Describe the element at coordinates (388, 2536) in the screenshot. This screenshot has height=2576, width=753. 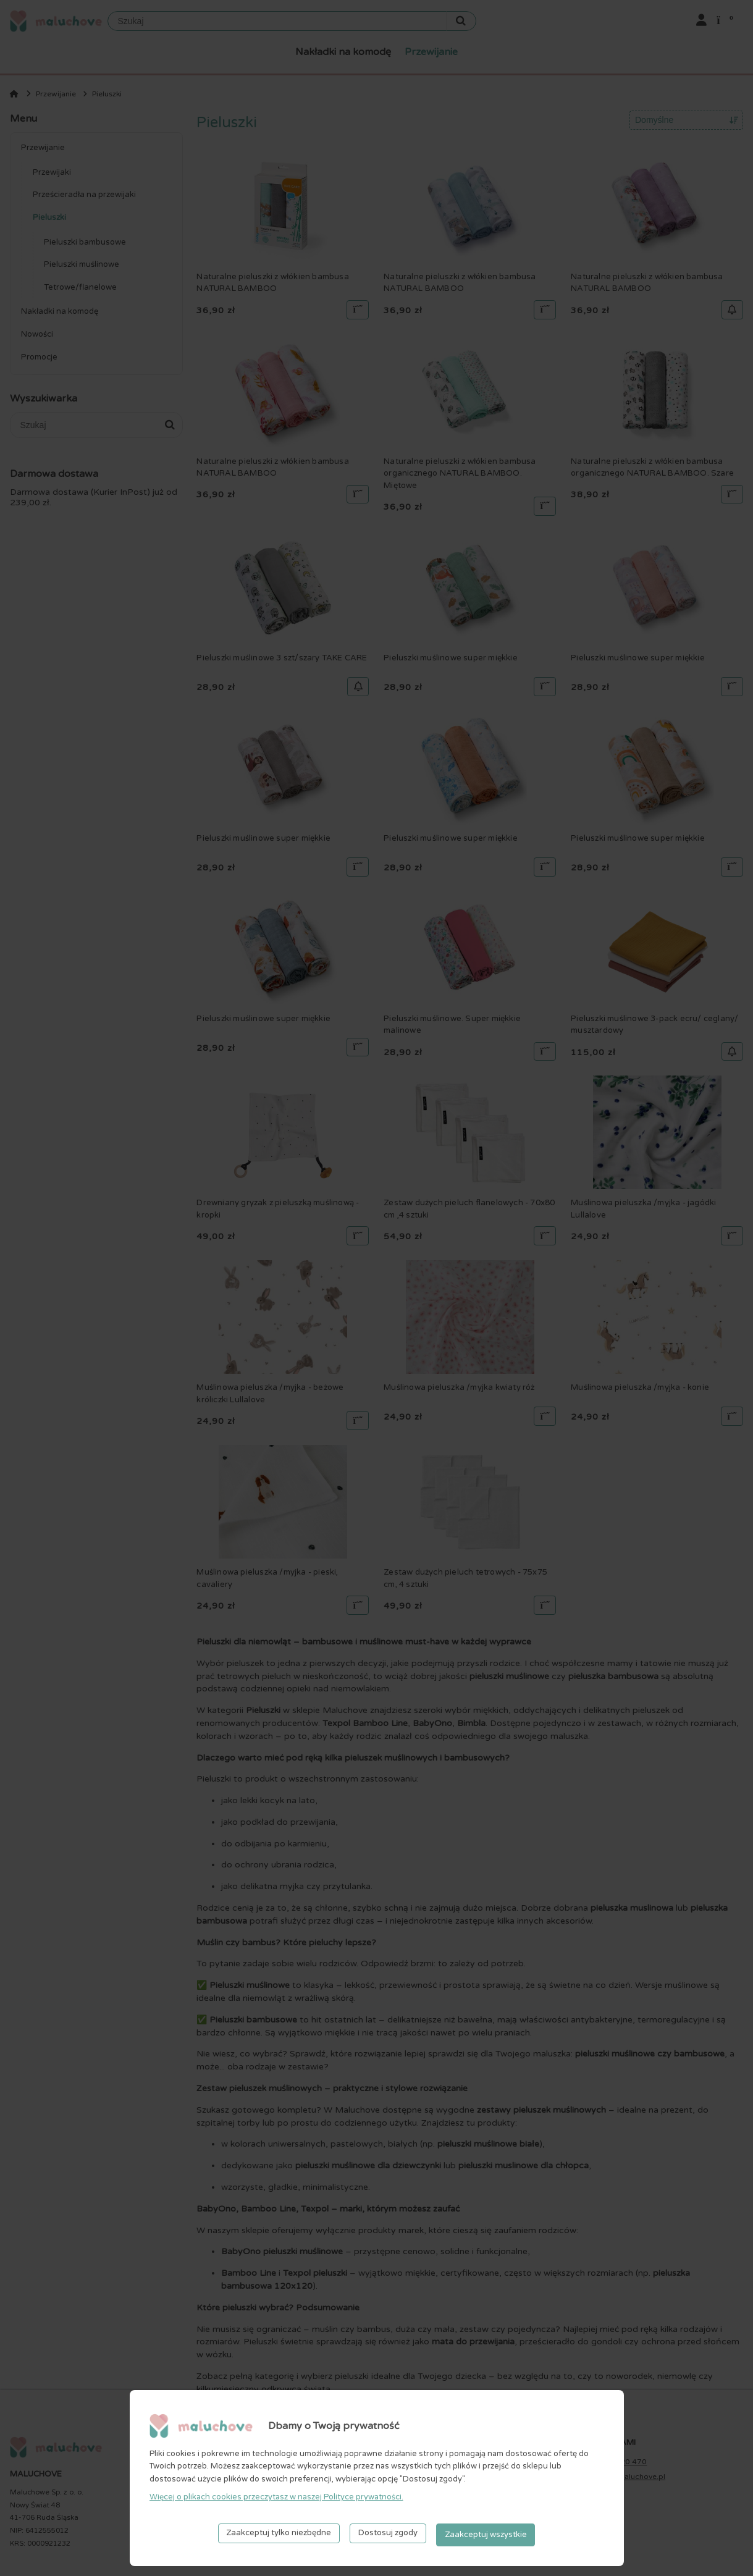
I see `Dostosuj zgody` at that location.